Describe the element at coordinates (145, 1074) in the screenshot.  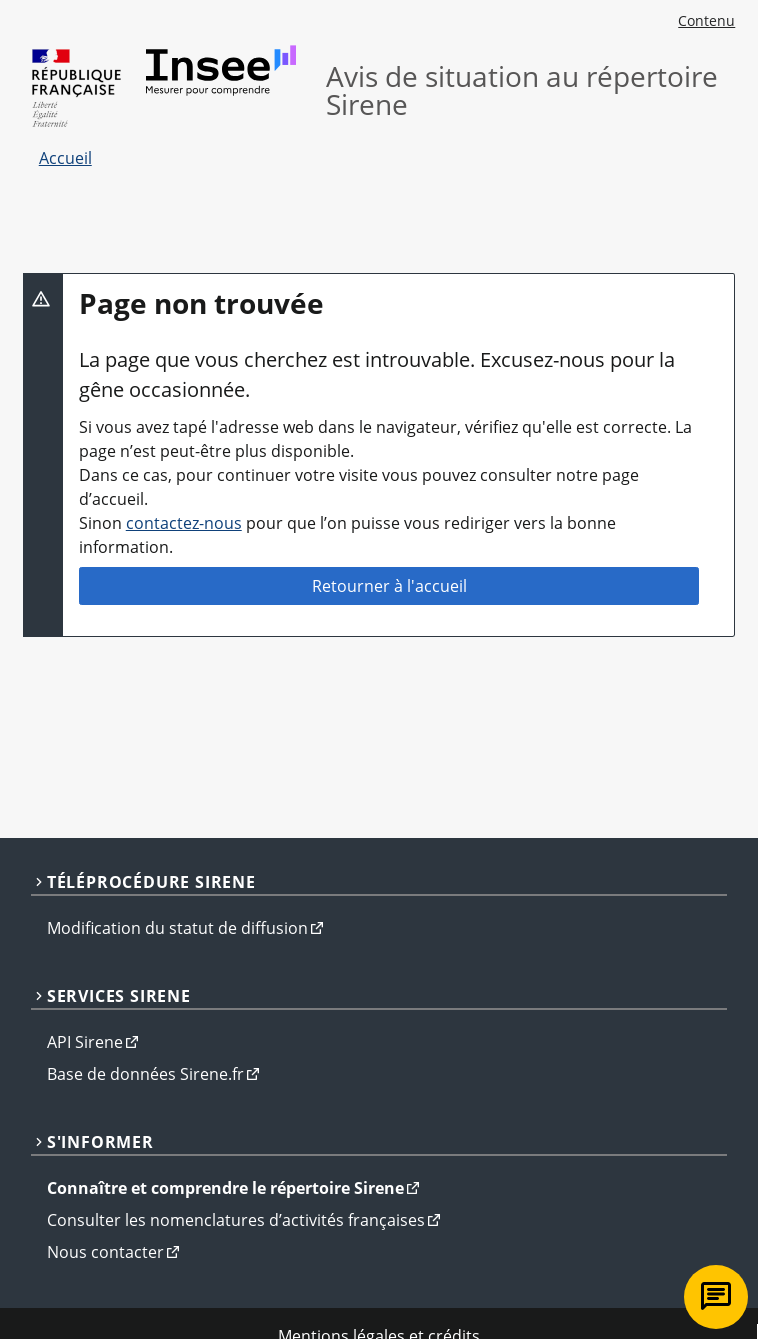
I see `Base de données Sirene.fr` at that location.